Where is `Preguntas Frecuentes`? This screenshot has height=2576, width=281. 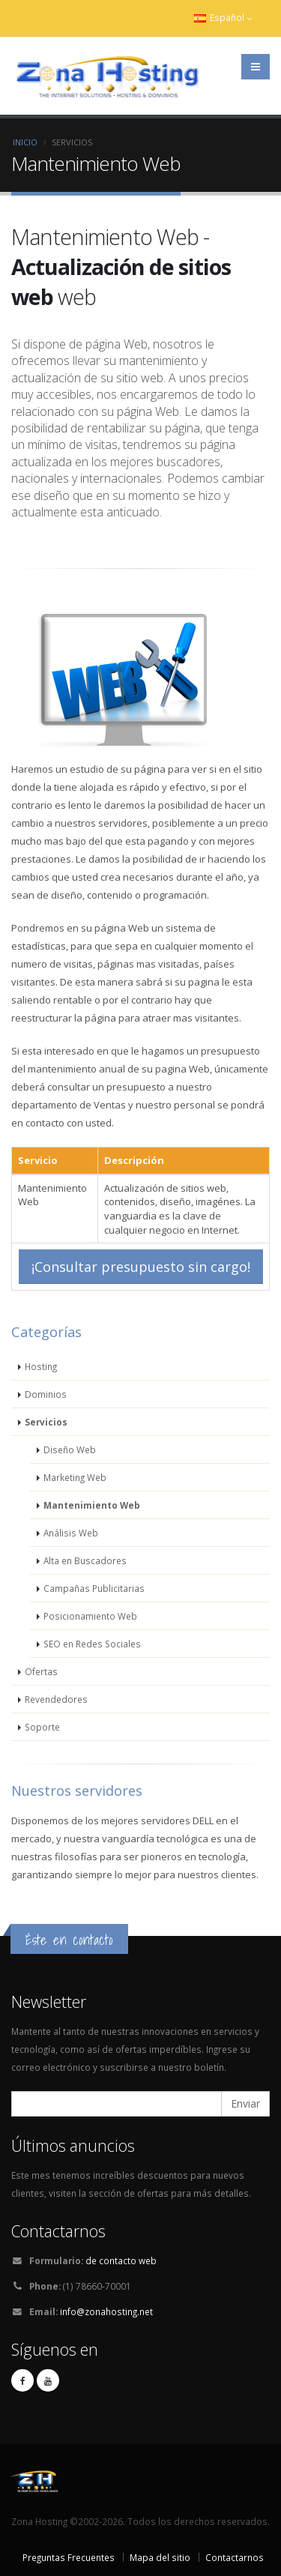 Preguntas Frecuentes is located at coordinates (68, 2557).